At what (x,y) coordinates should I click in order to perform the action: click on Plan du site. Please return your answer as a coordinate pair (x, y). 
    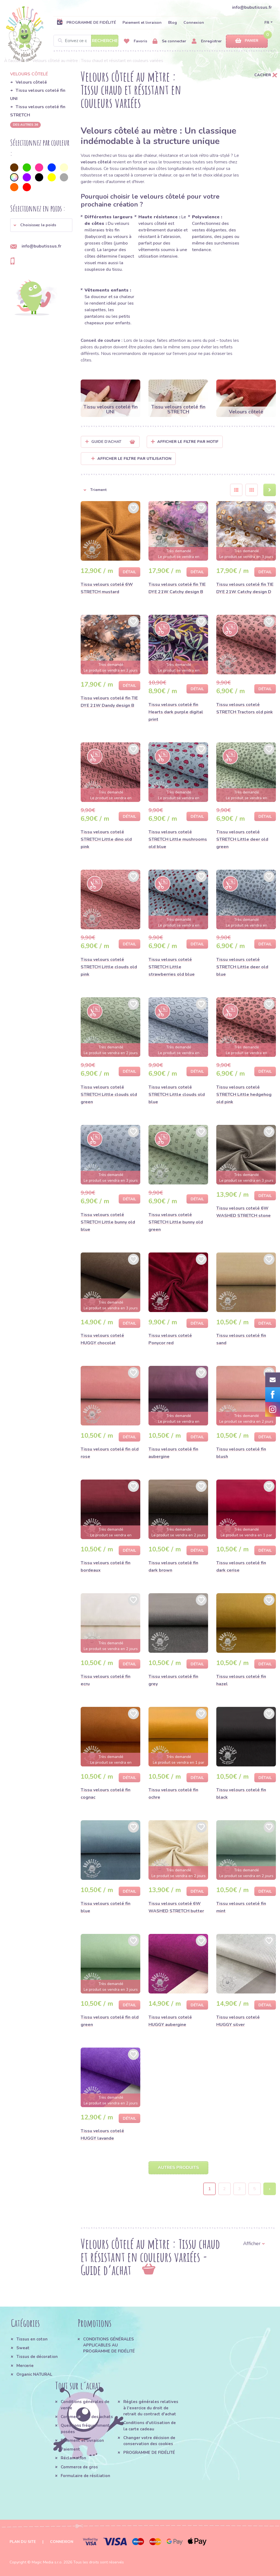
    Looking at the image, I should click on (23, 2541).